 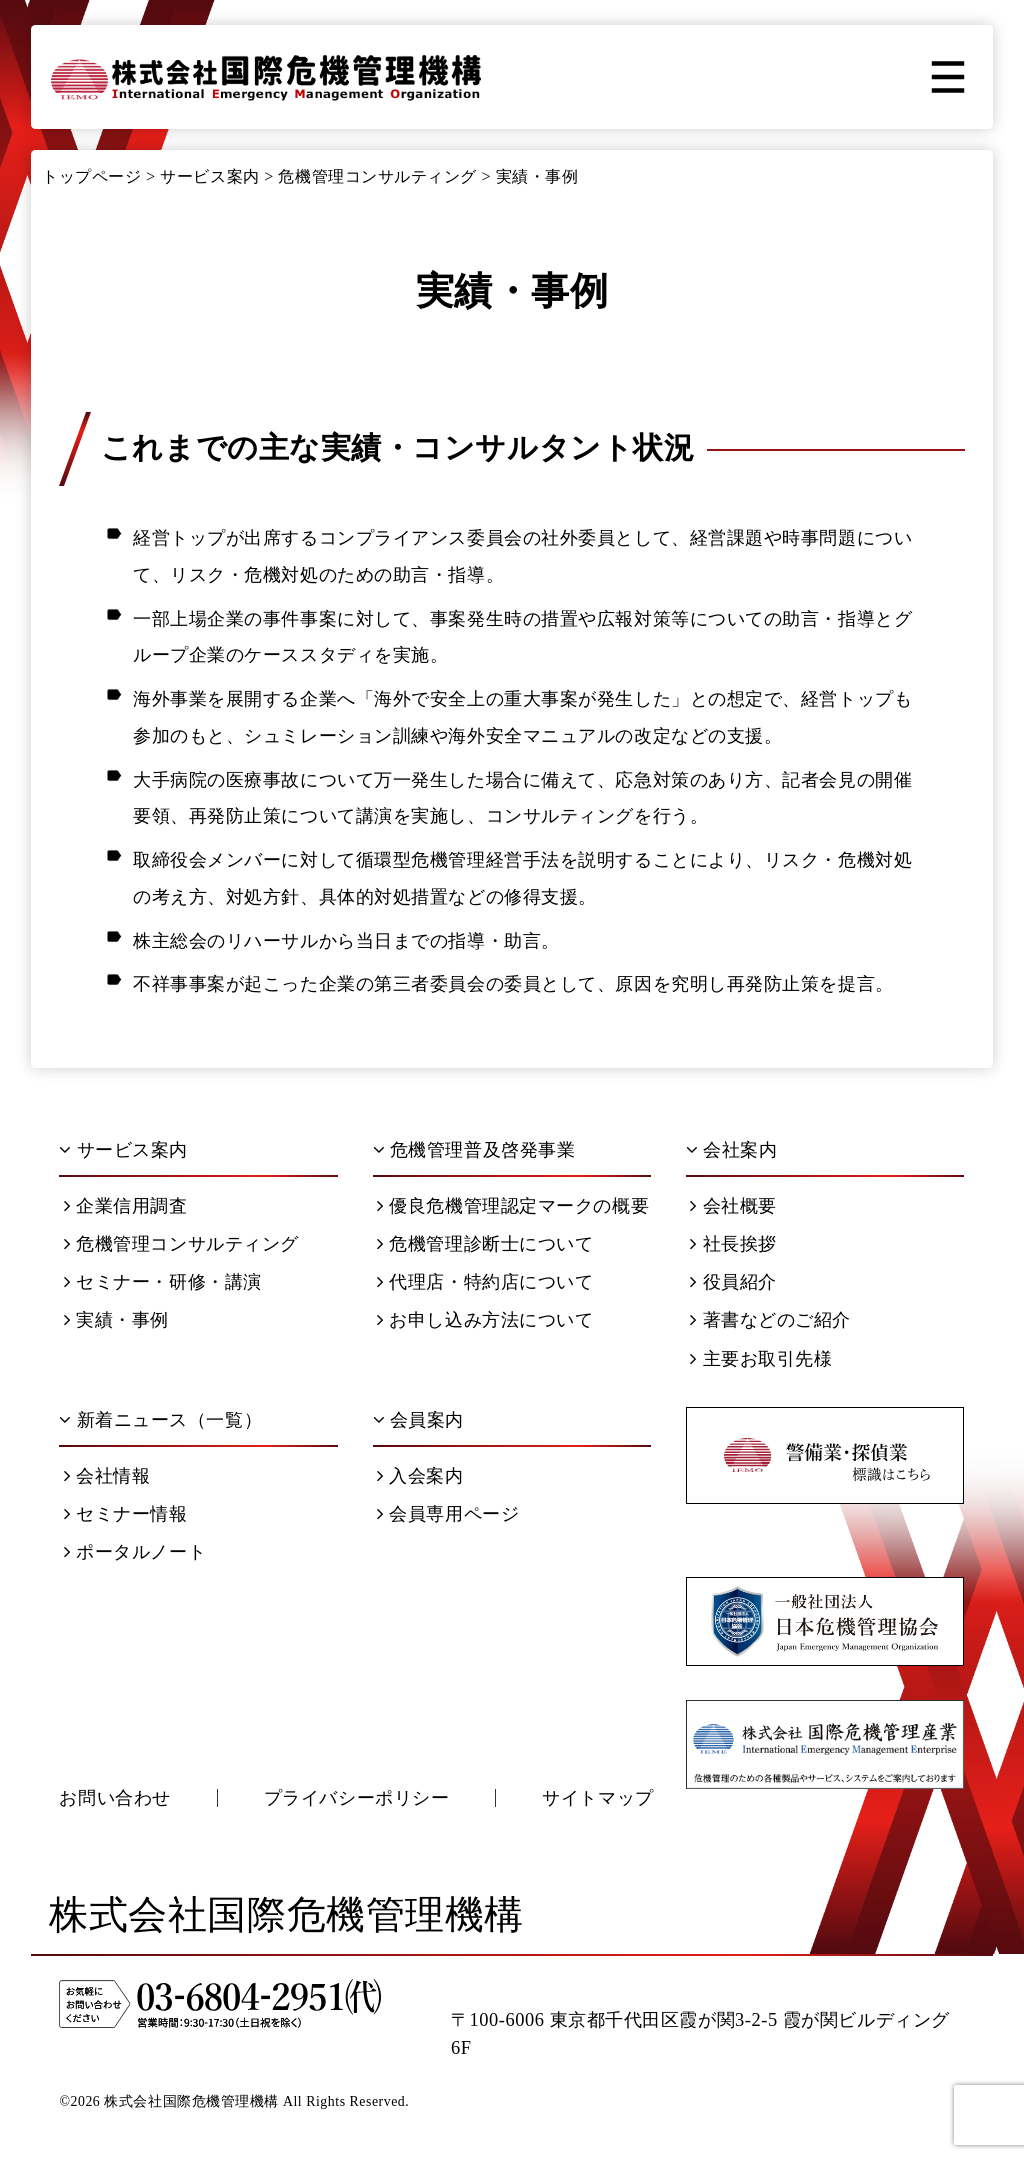 What do you see at coordinates (485, 1320) in the screenshot?
I see `お申し込み方法について` at bounding box center [485, 1320].